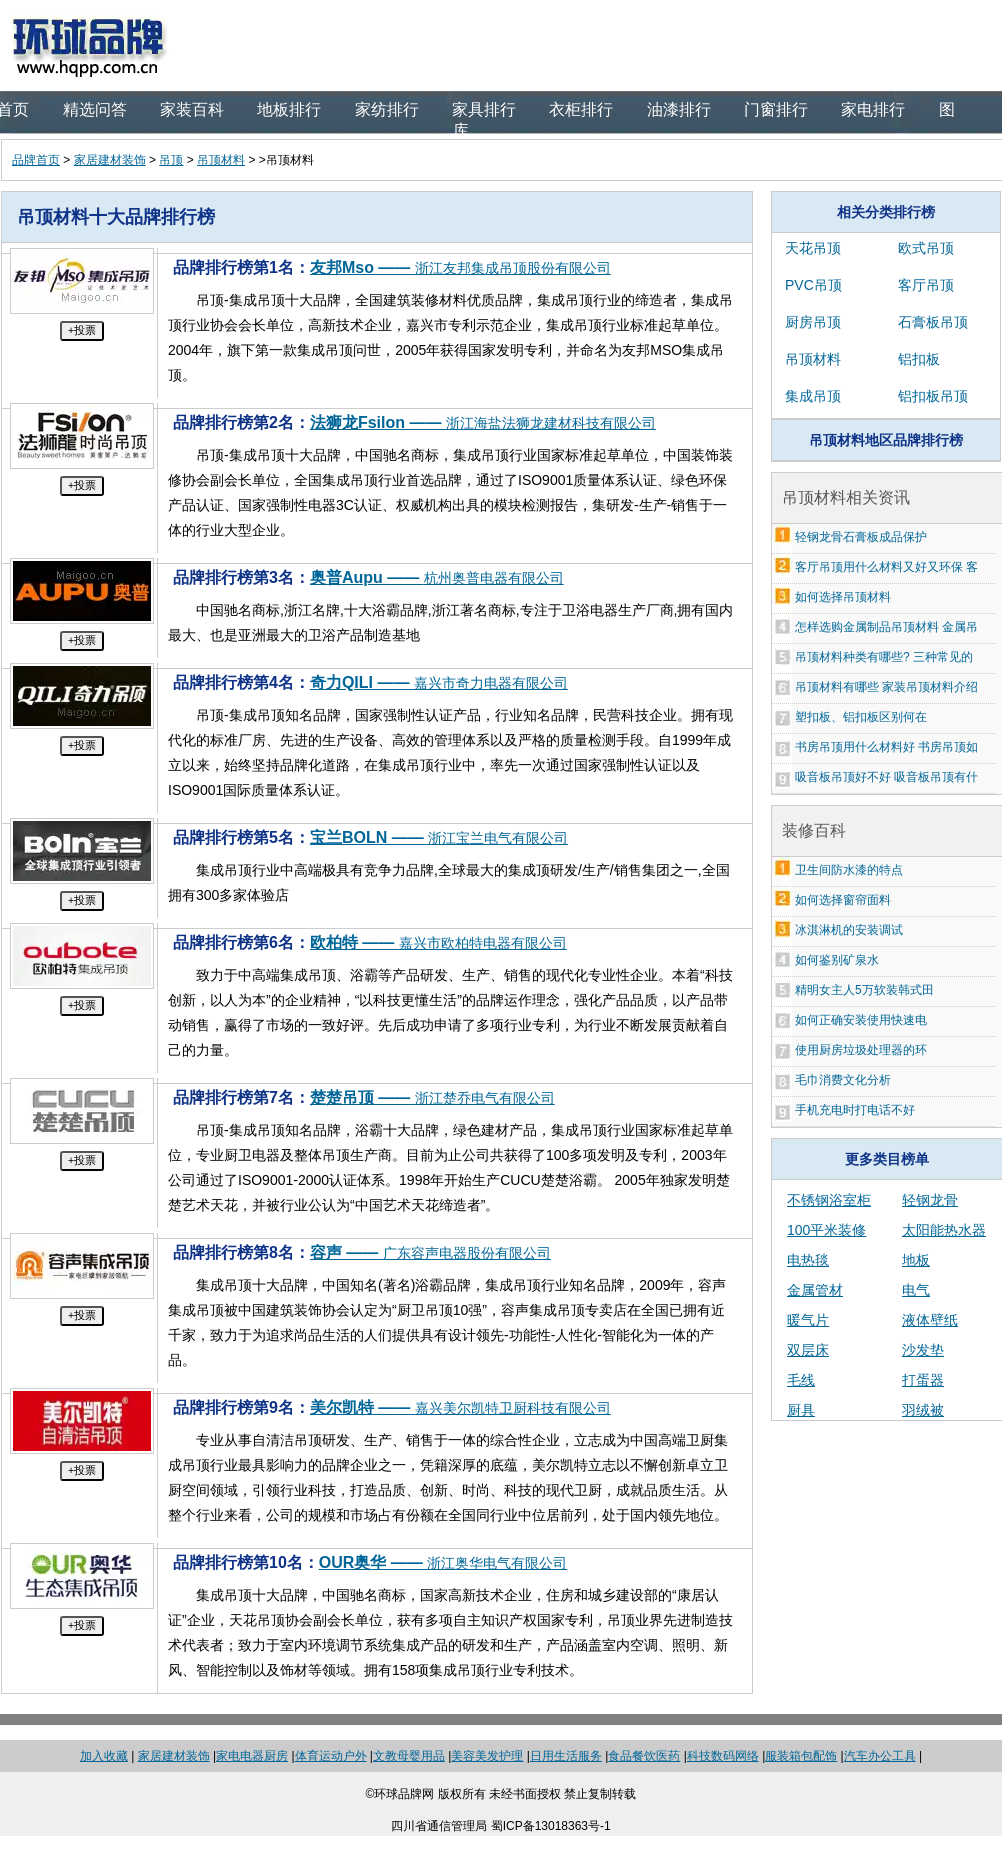  Describe the element at coordinates (930, 1200) in the screenshot. I see `轻钢龙骨` at that location.